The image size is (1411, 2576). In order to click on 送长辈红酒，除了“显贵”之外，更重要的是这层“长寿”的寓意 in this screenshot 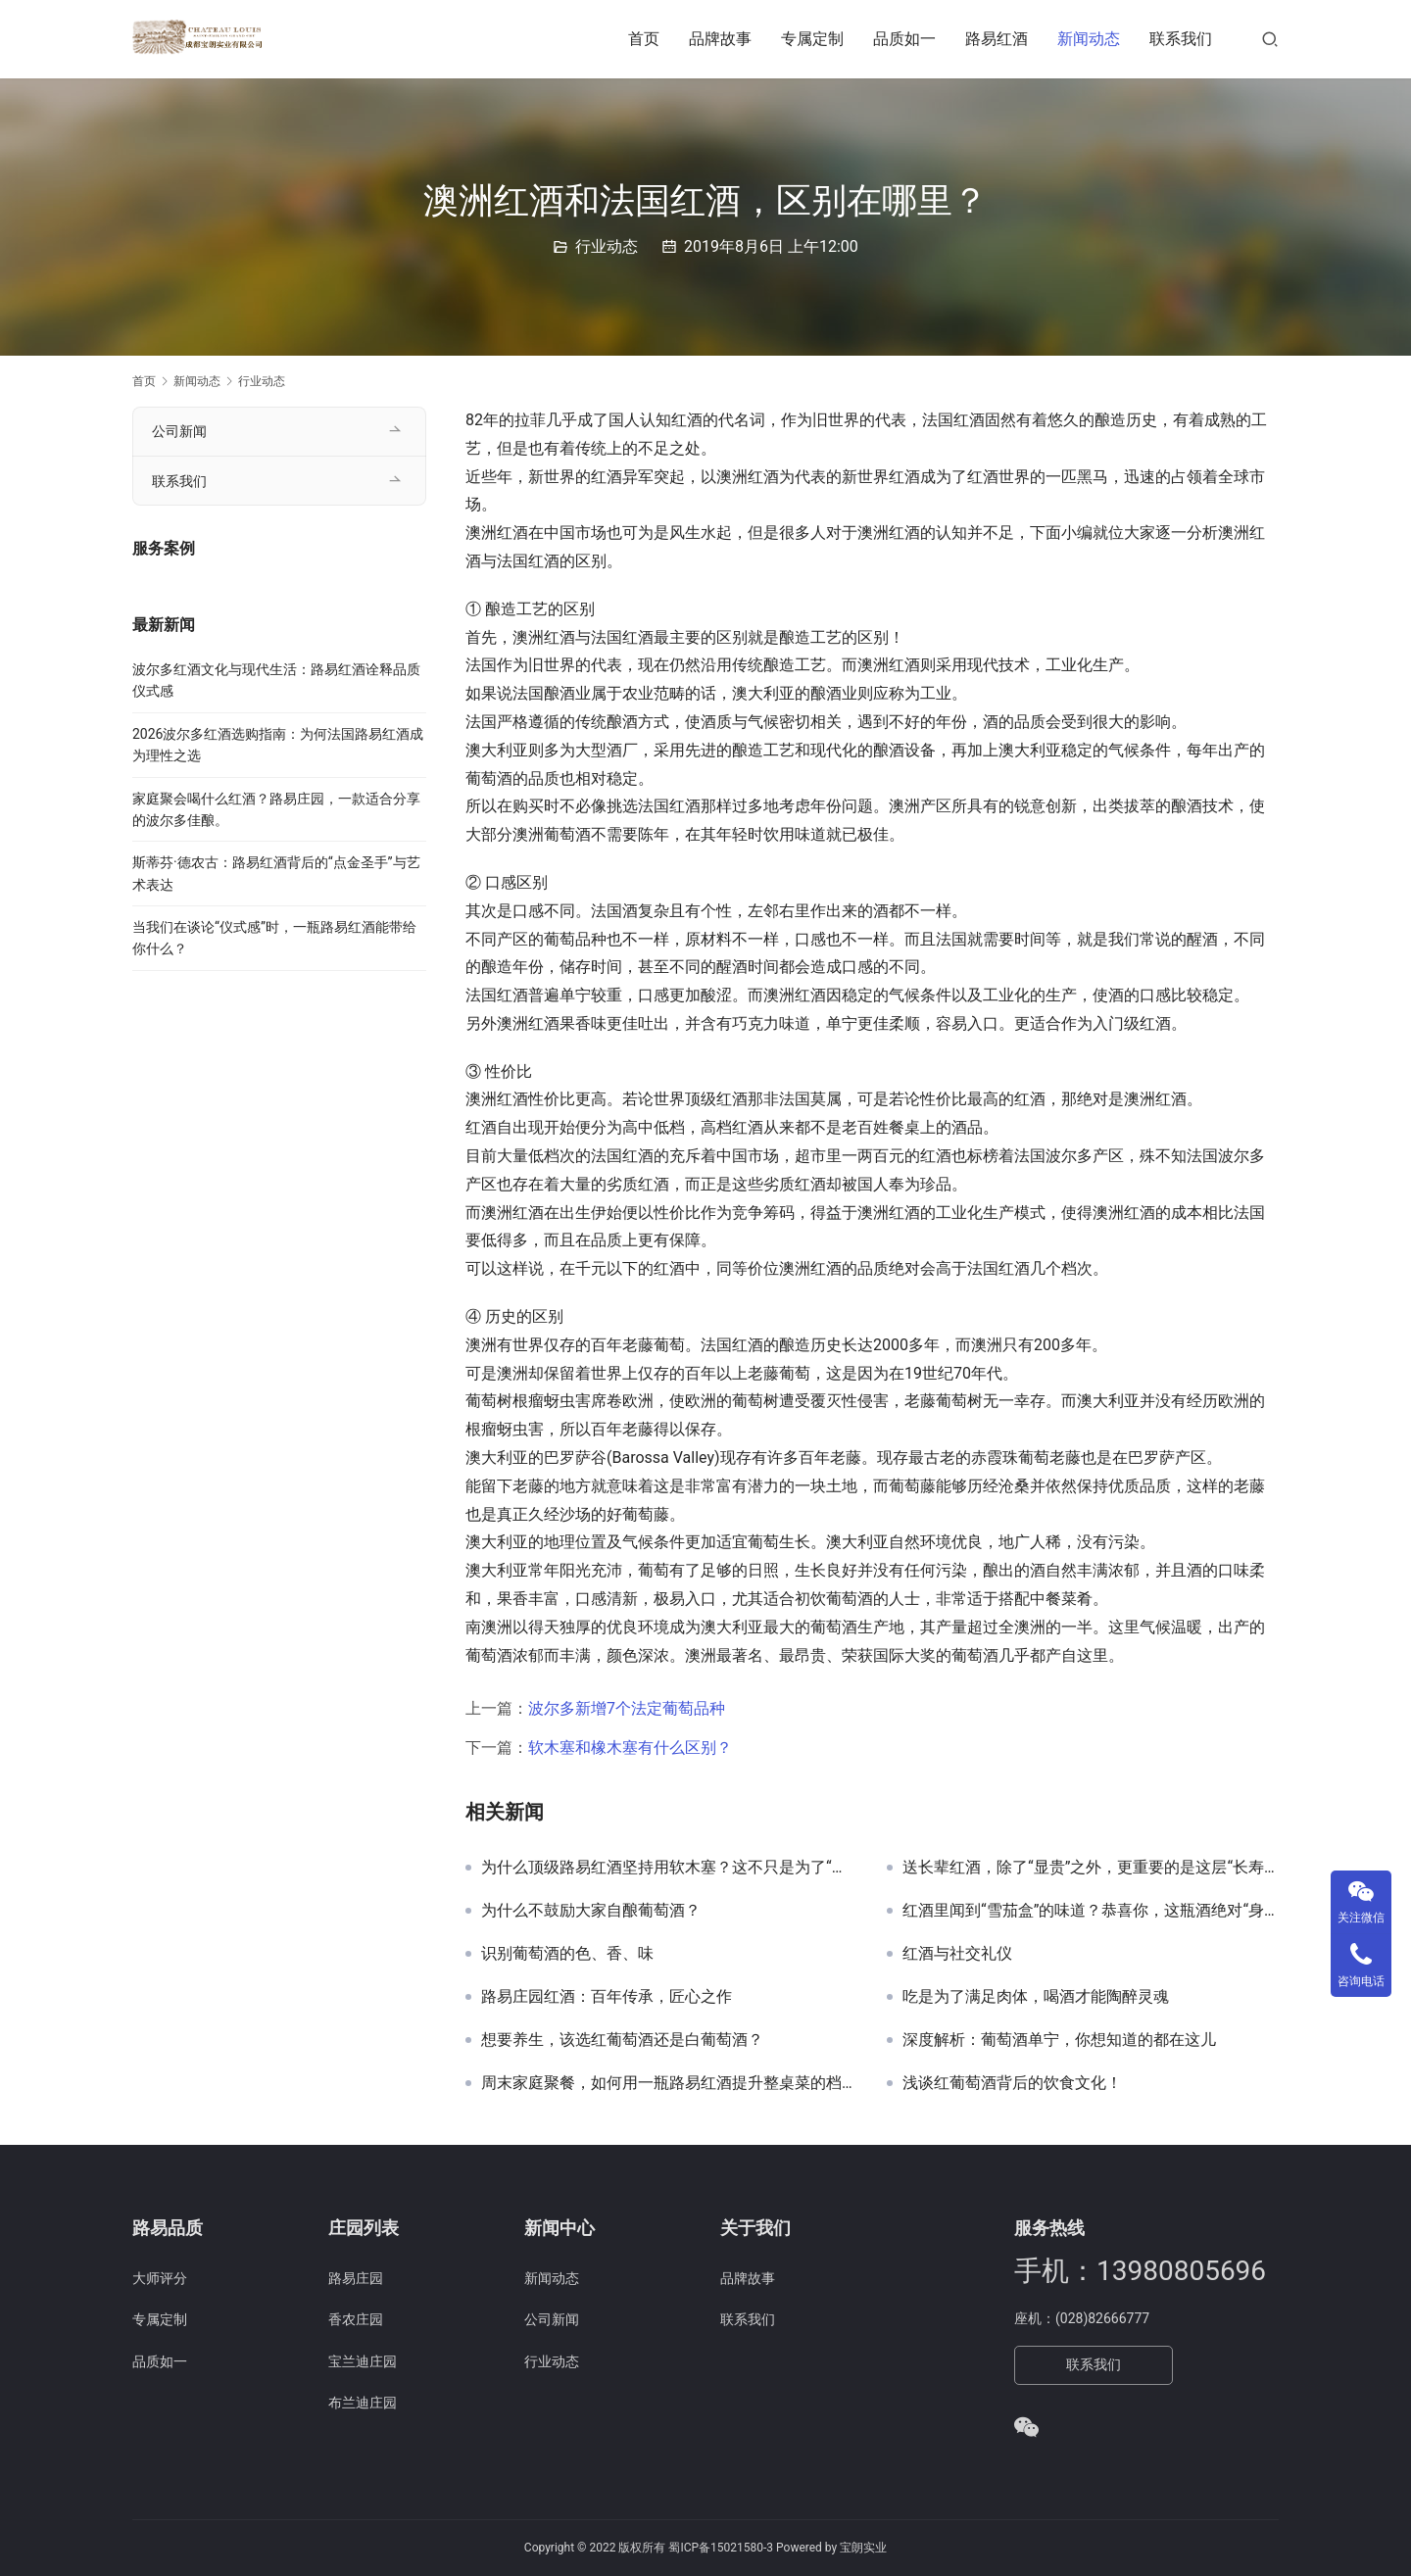, I will do `click(1090, 1867)`.